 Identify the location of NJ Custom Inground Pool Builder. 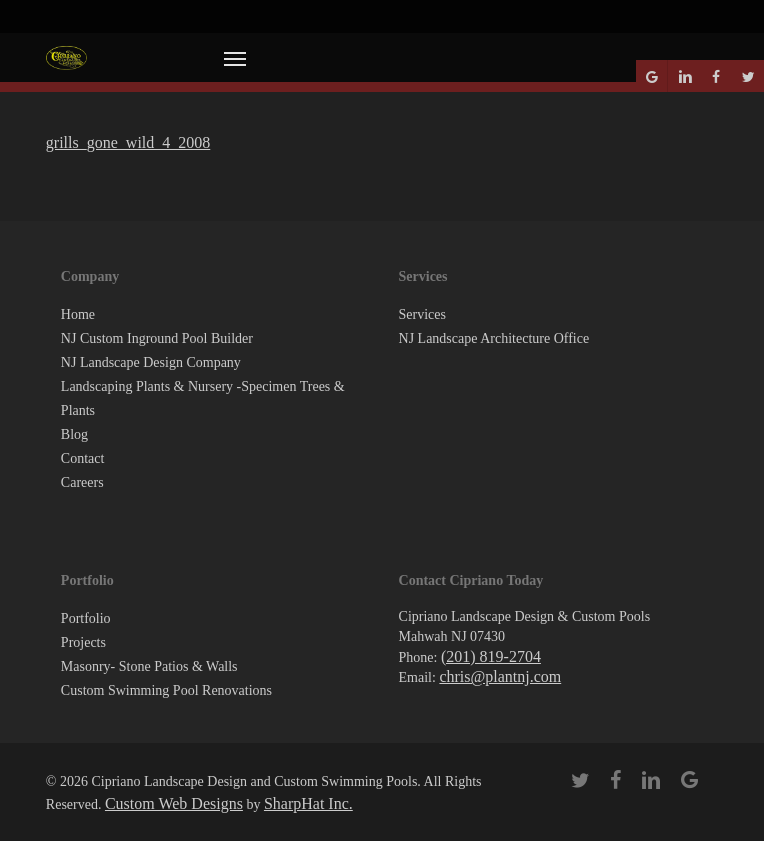
(157, 338).